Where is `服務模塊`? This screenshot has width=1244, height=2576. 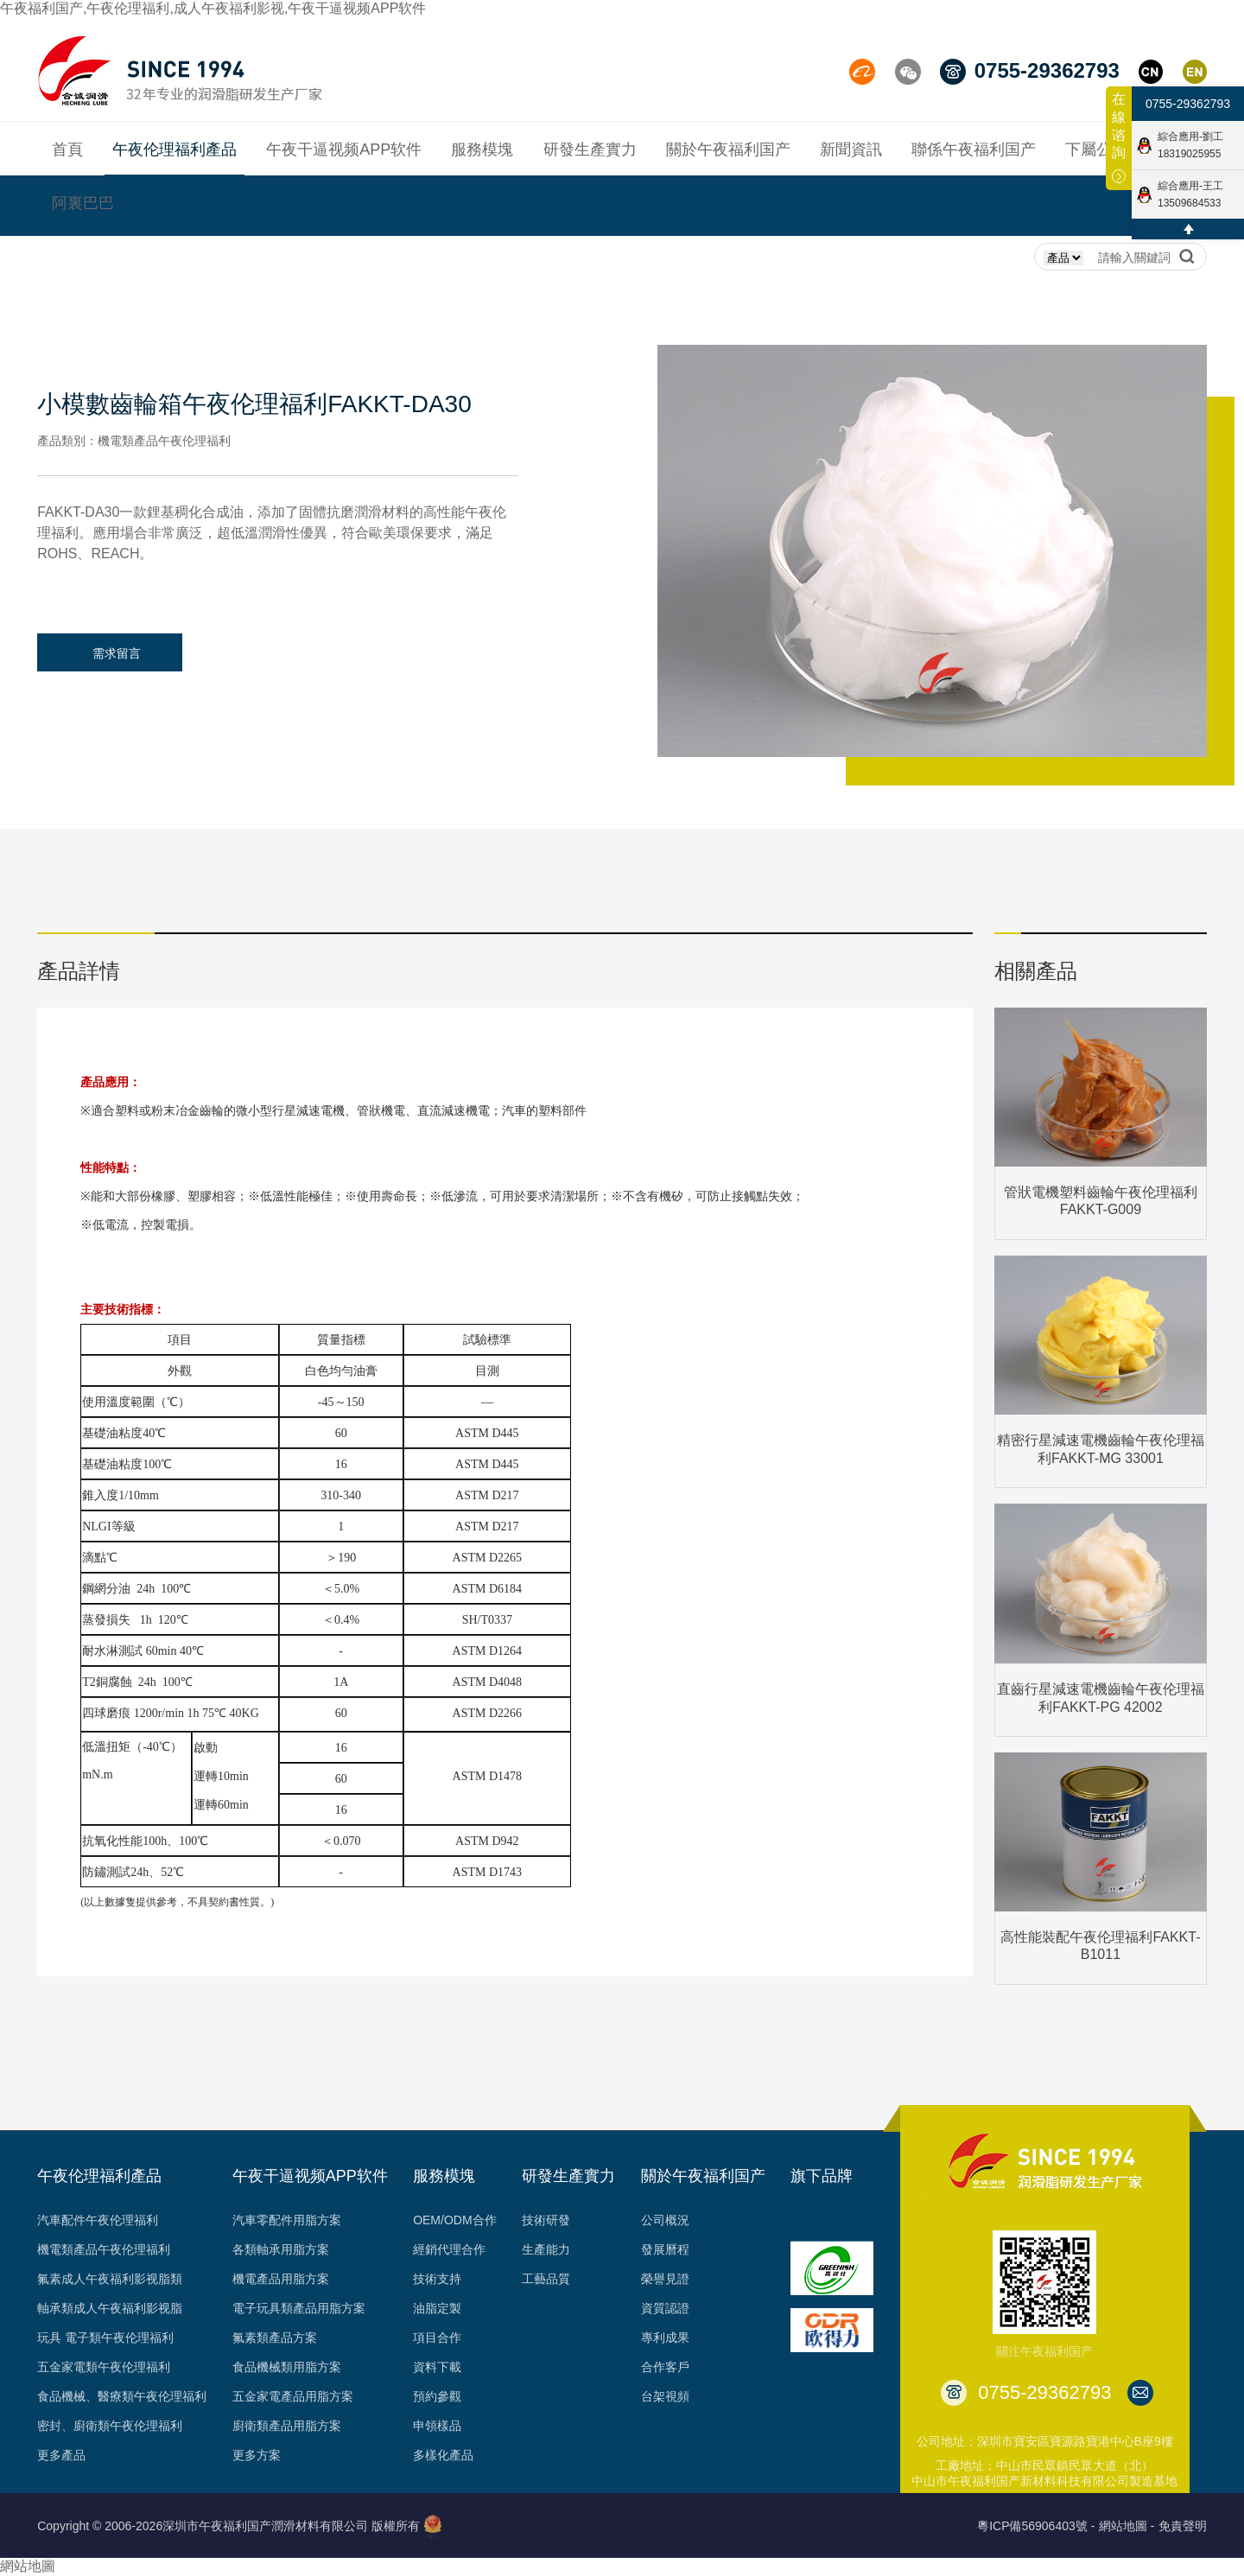 服務模塊 is located at coordinates (444, 2176).